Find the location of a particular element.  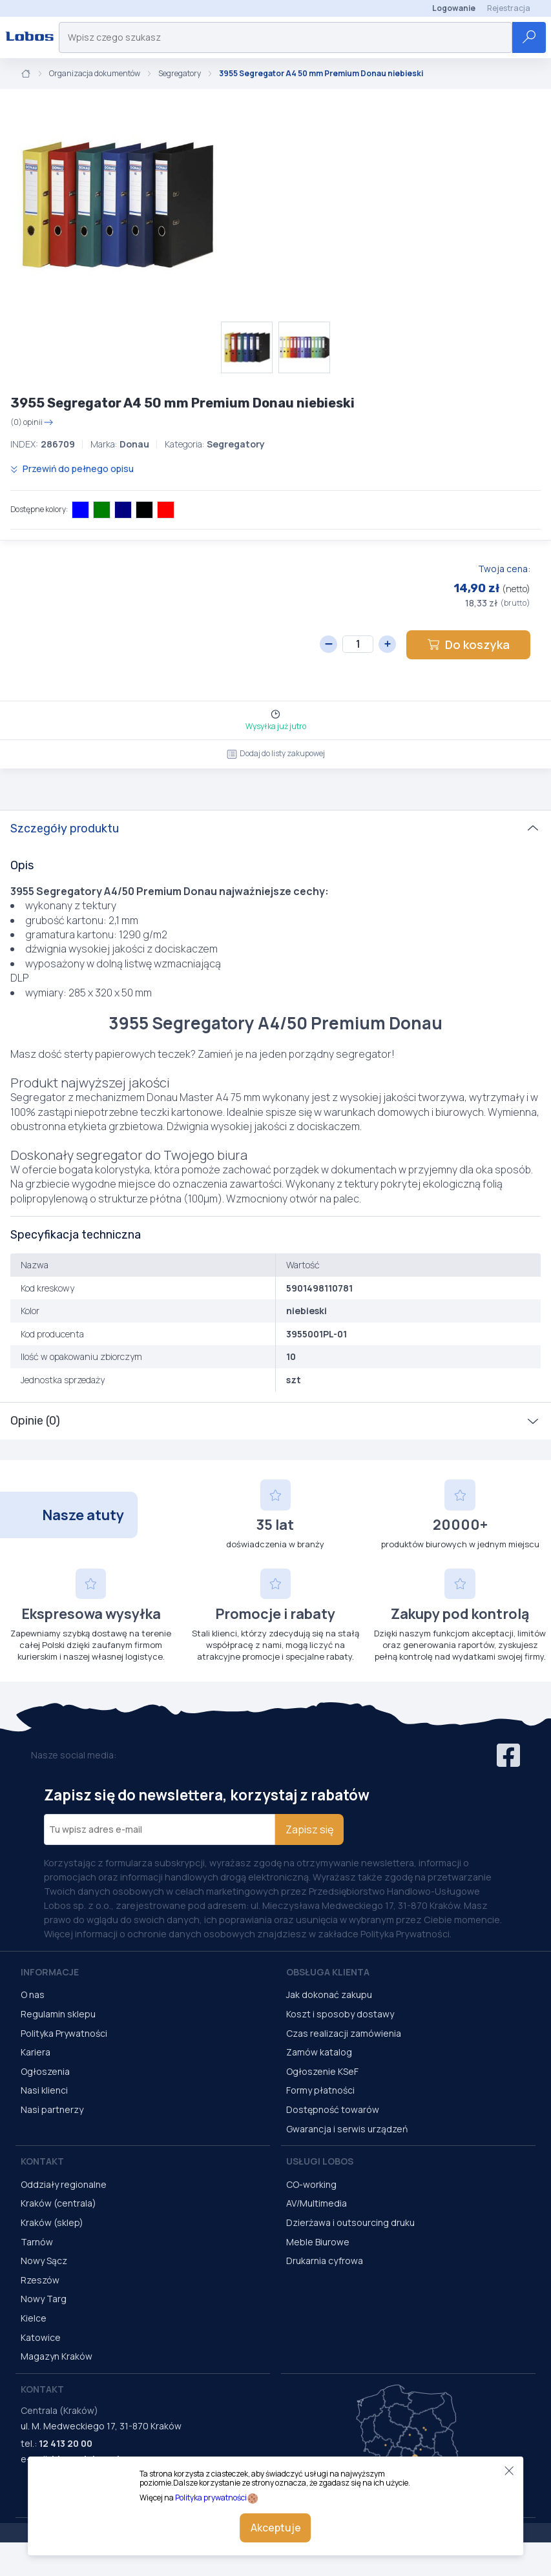

Ogłoszenie KSeF is located at coordinates (322, 2071).